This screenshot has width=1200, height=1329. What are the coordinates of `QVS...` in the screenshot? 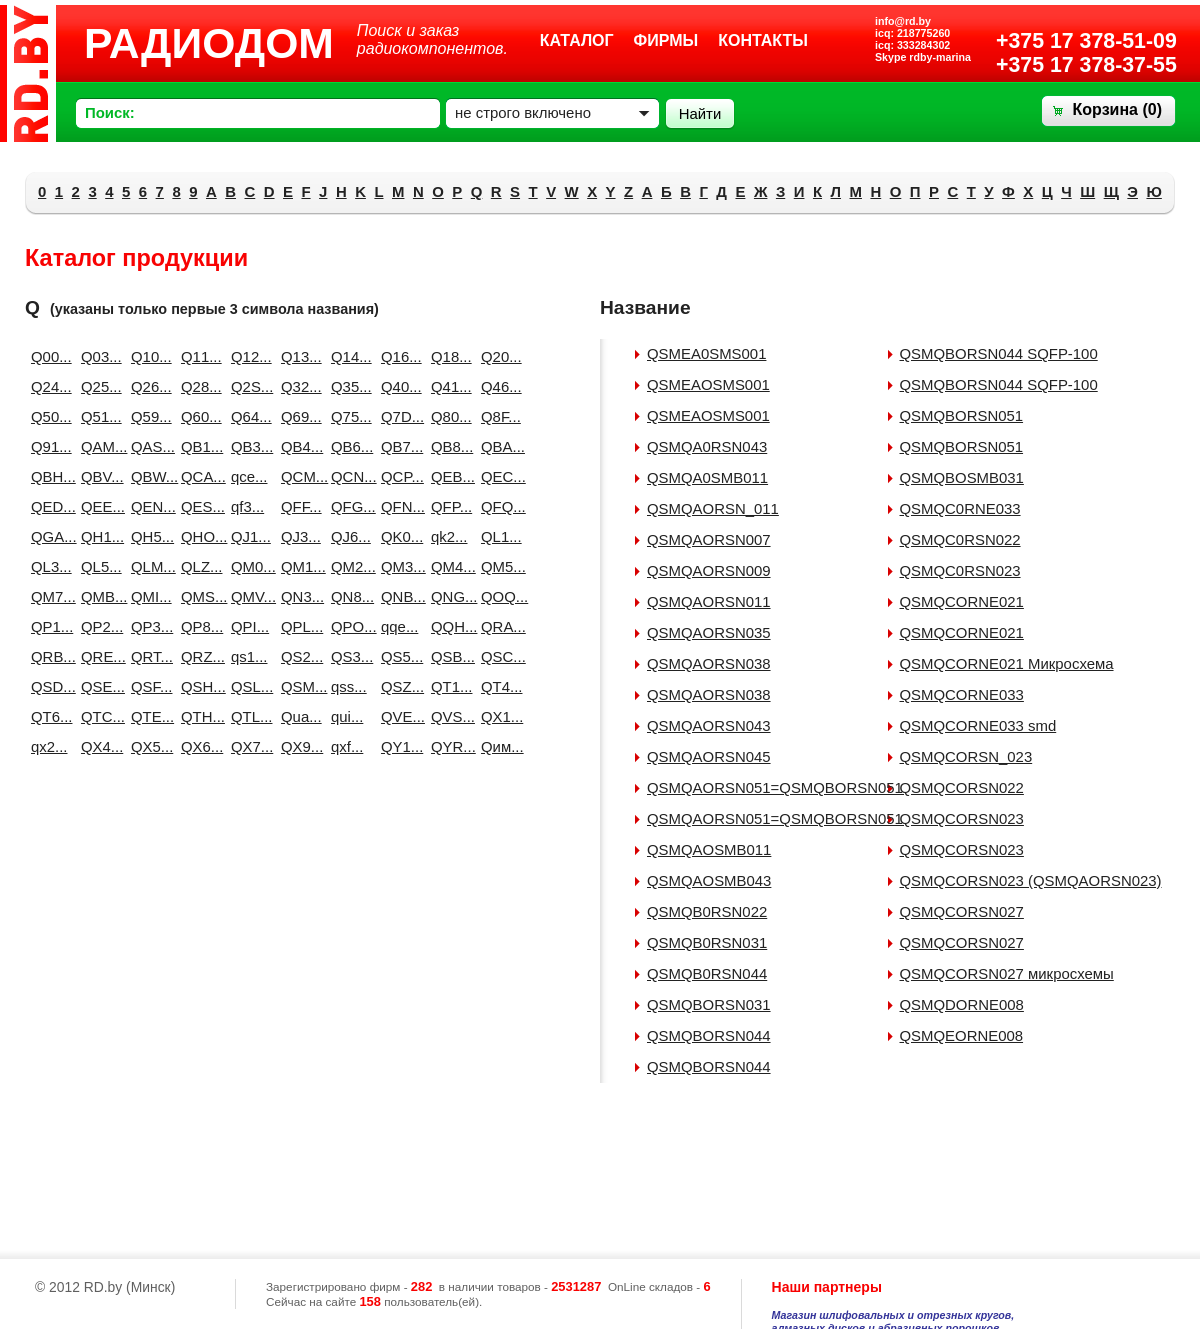 It's located at (448, 716).